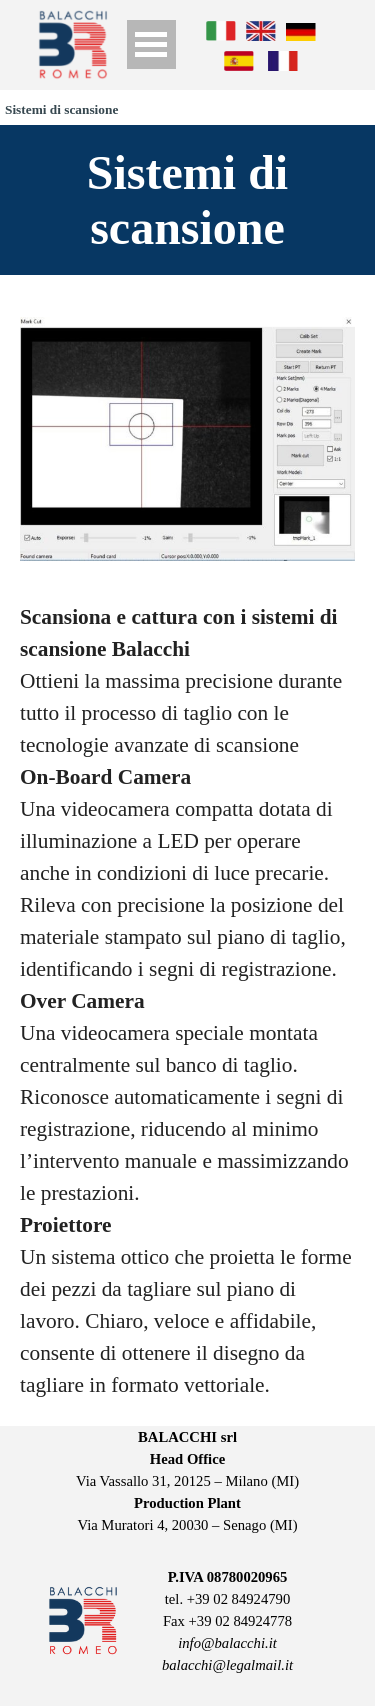 Image resolution: width=375 pixels, height=1706 pixels. What do you see at coordinates (239, 1599) in the screenshot?
I see `+39 02 84924790 [button]` at bounding box center [239, 1599].